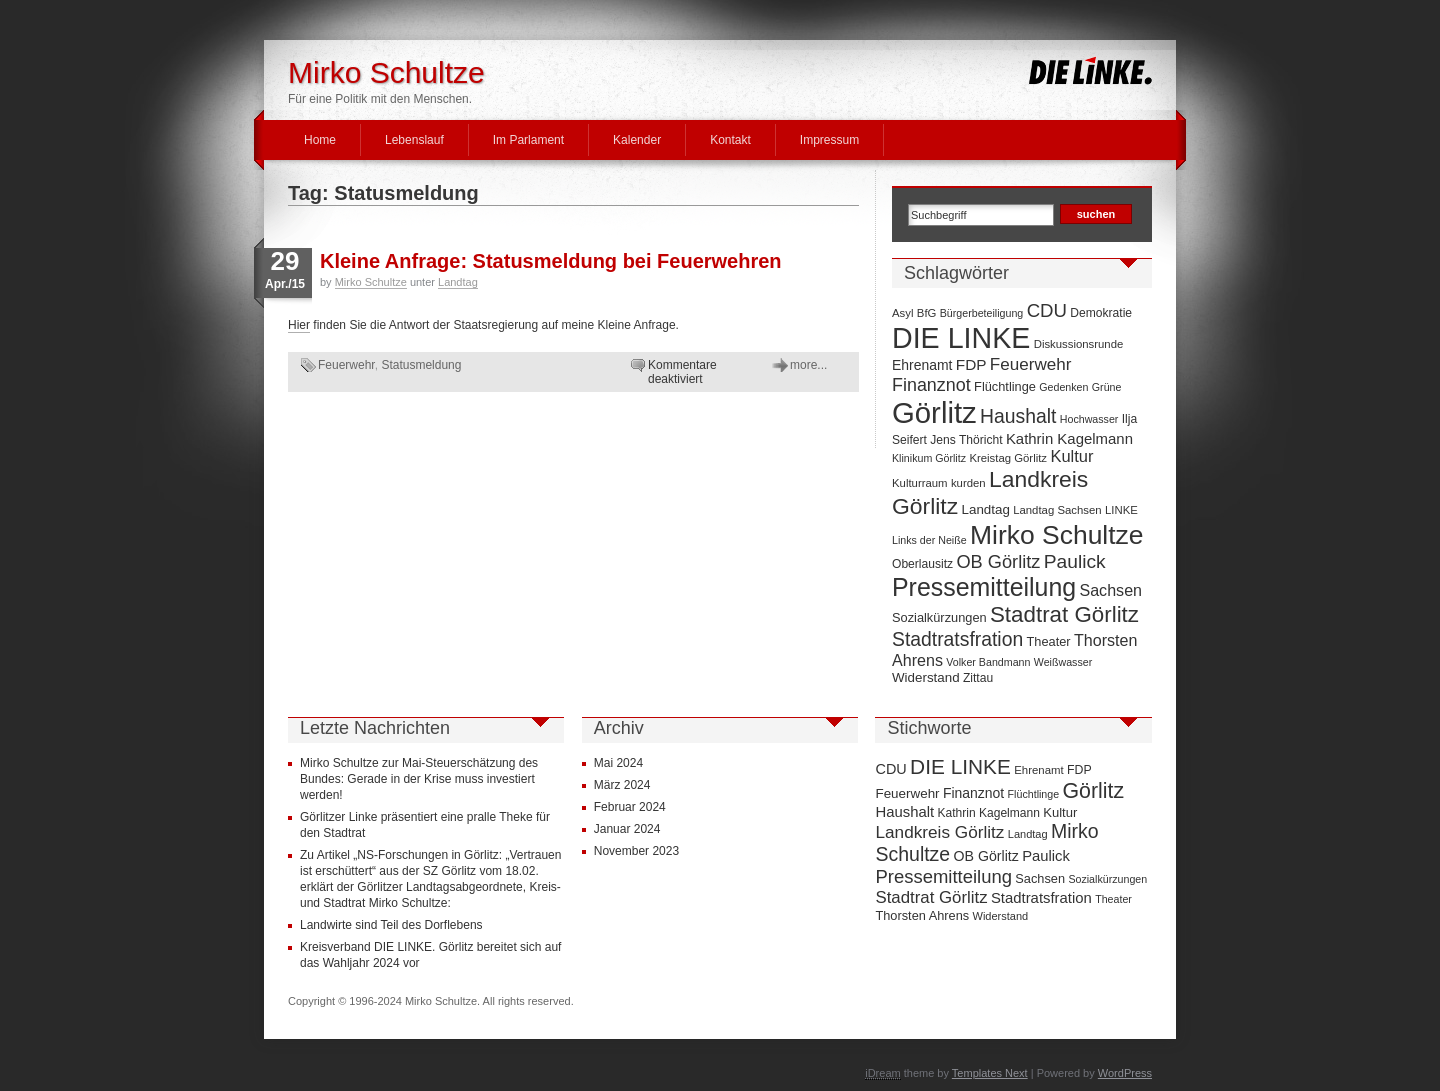  What do you see at coordinates (1101, 313) in the screenshot?
I see `Demokratie [Demokratie (8 Einträge)]` at bounding box center [1101, 313].